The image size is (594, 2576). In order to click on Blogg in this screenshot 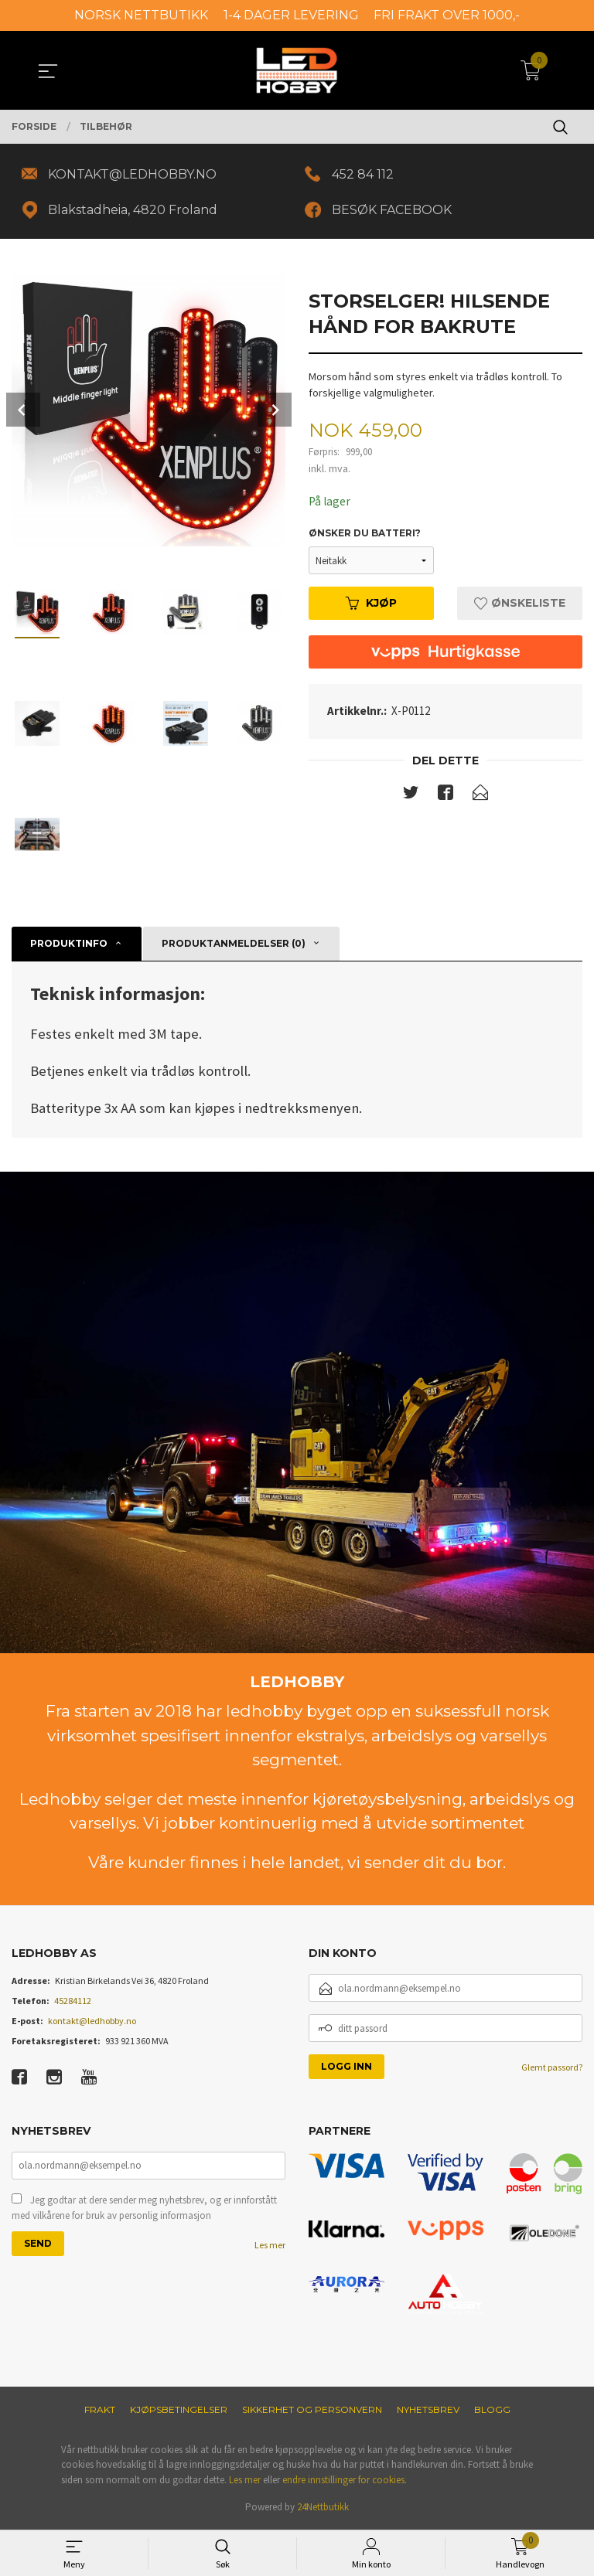, I will do `click(492, 2412)`.